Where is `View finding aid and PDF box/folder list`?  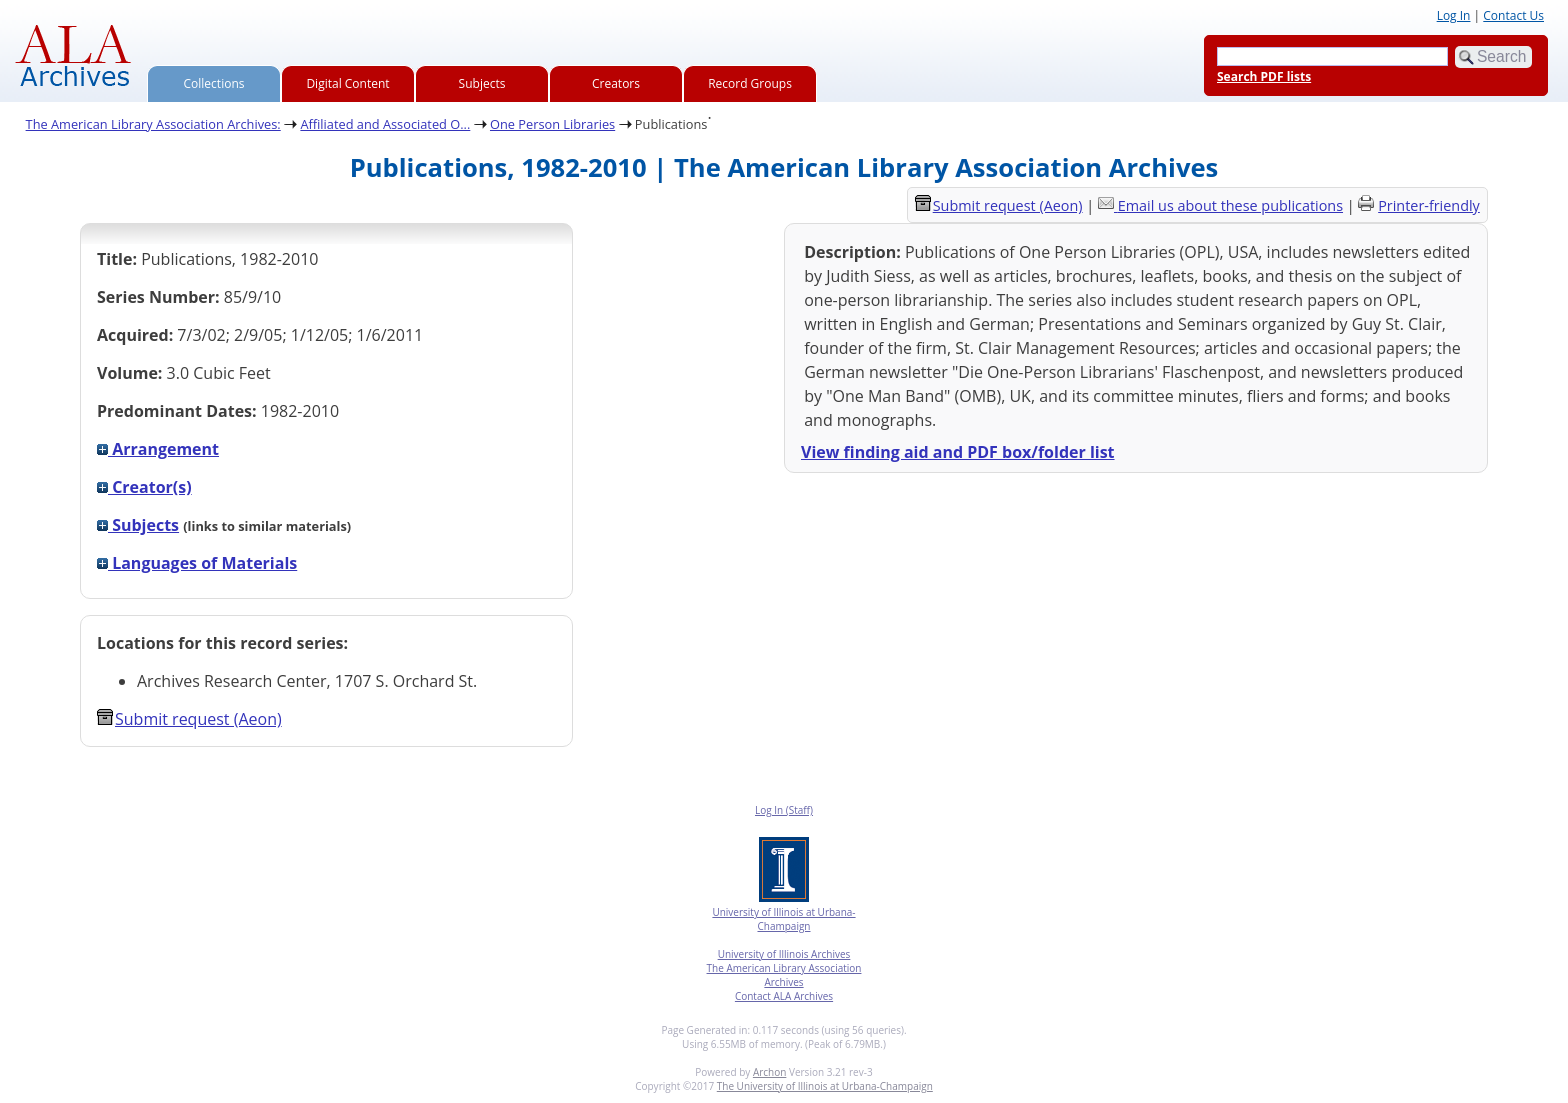 View finding aid and PDF box/folder list is located at coordinates (958, 452).